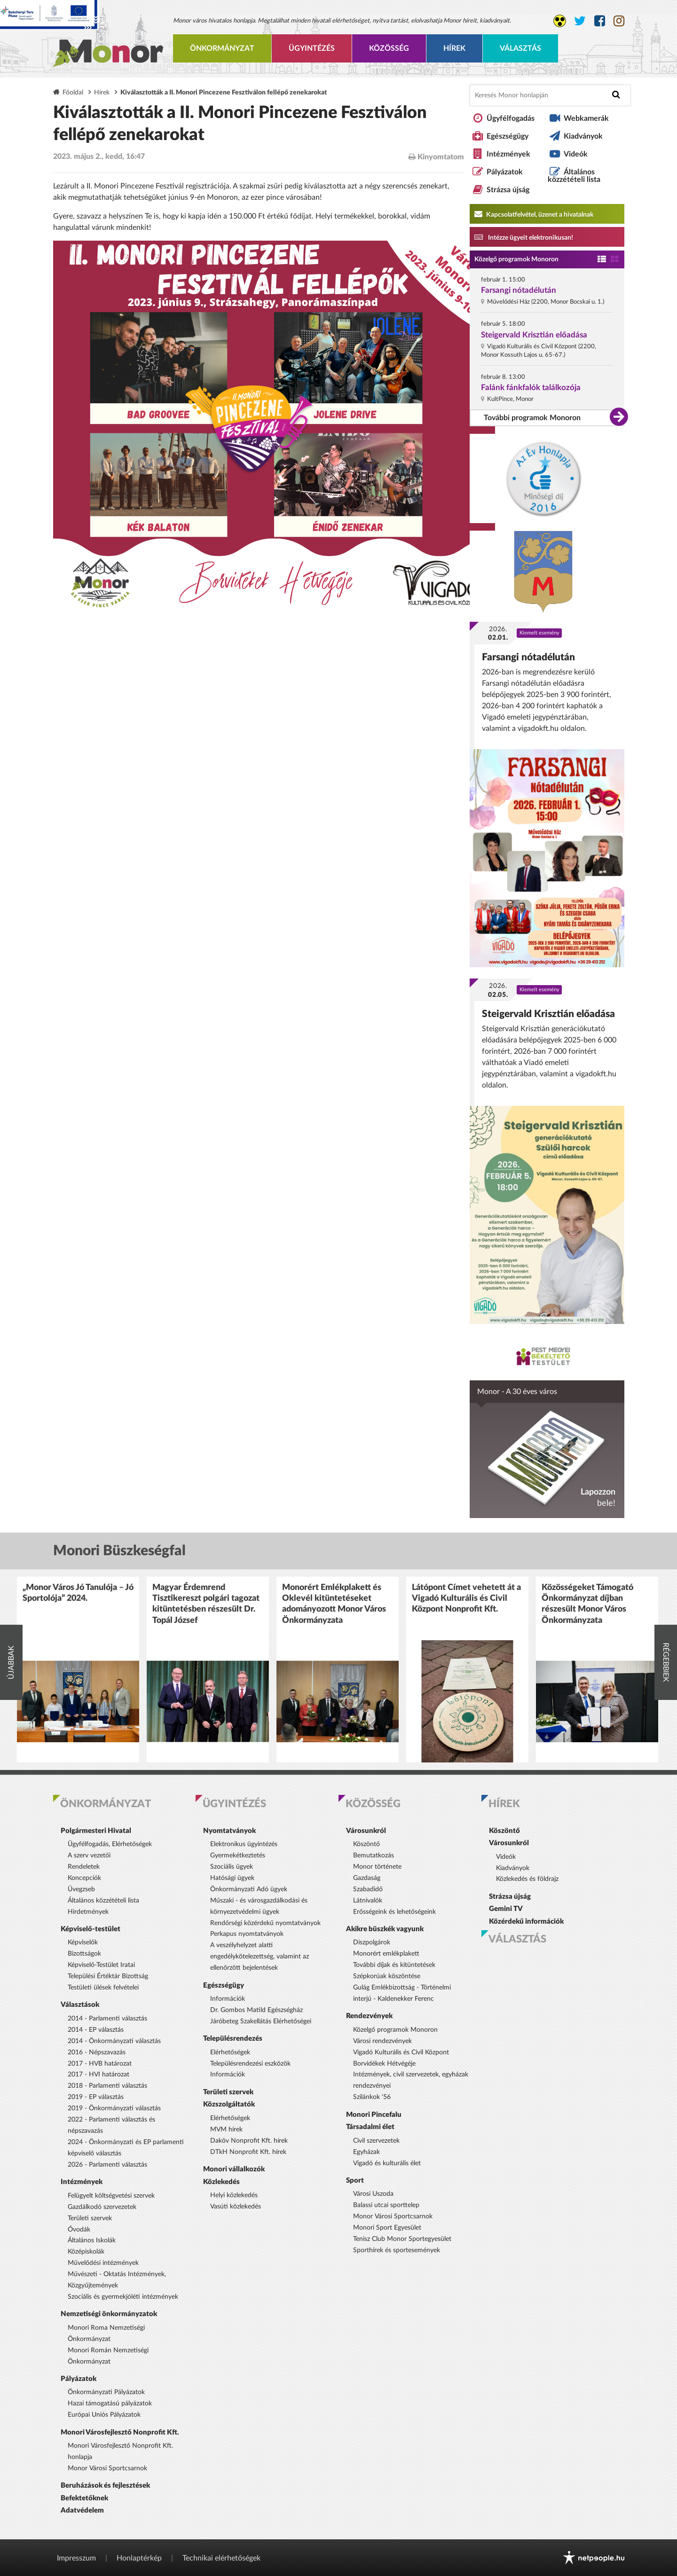  Describe the element at coordinates (369, 2016) in the screenshot. I see `Rendezvények` at that location.